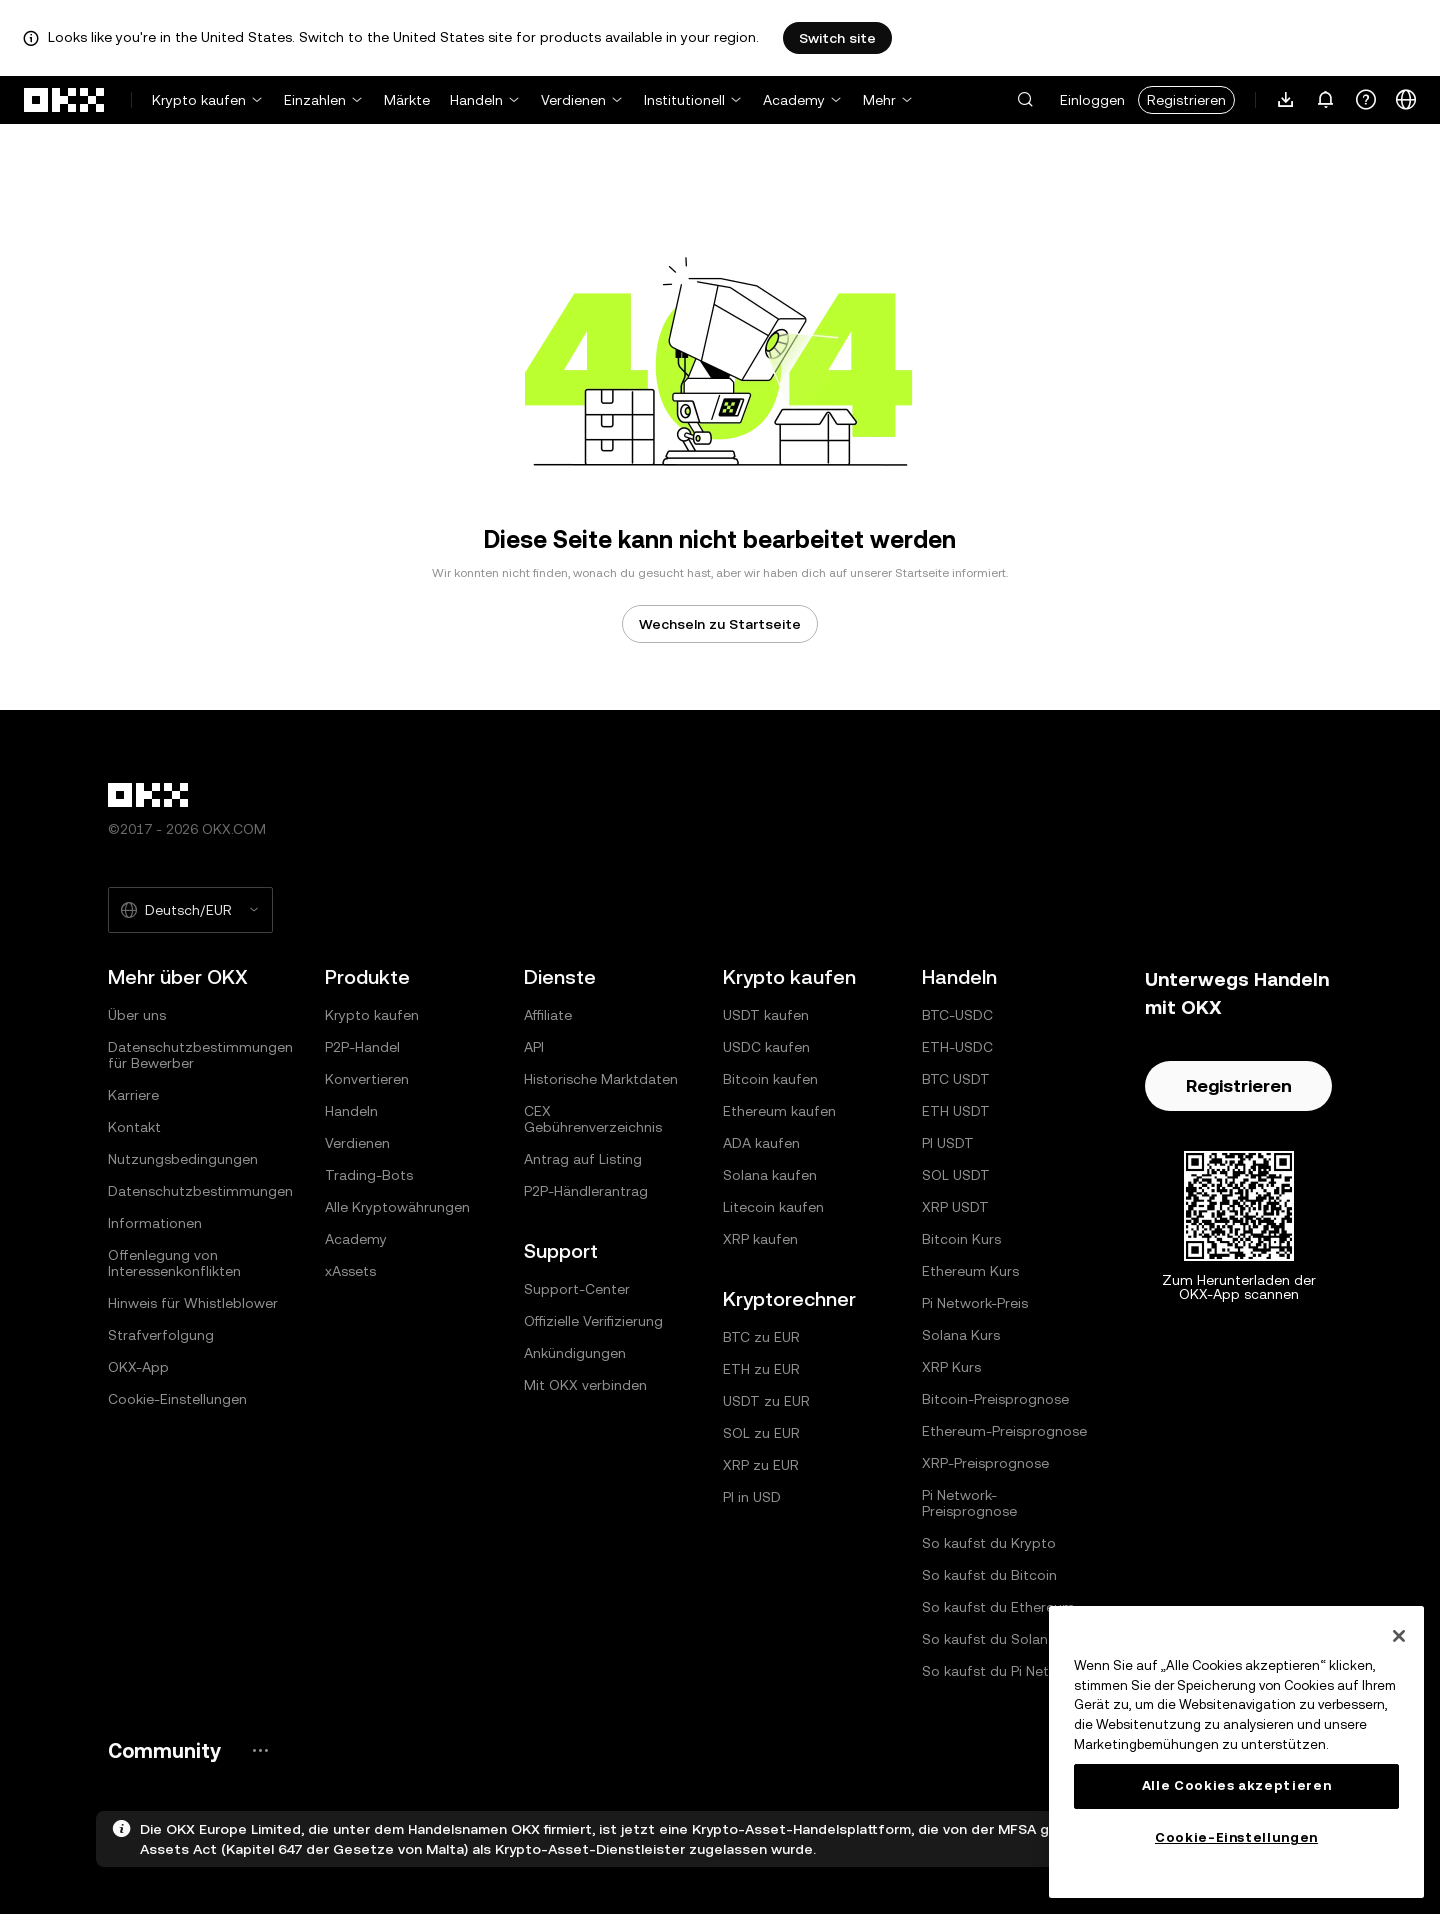 The width and height of the screenshot is (1440, 1914). Describe the element at coordinates (961, 1335) in the screenshot. I see `Solana Kurs` at that location.